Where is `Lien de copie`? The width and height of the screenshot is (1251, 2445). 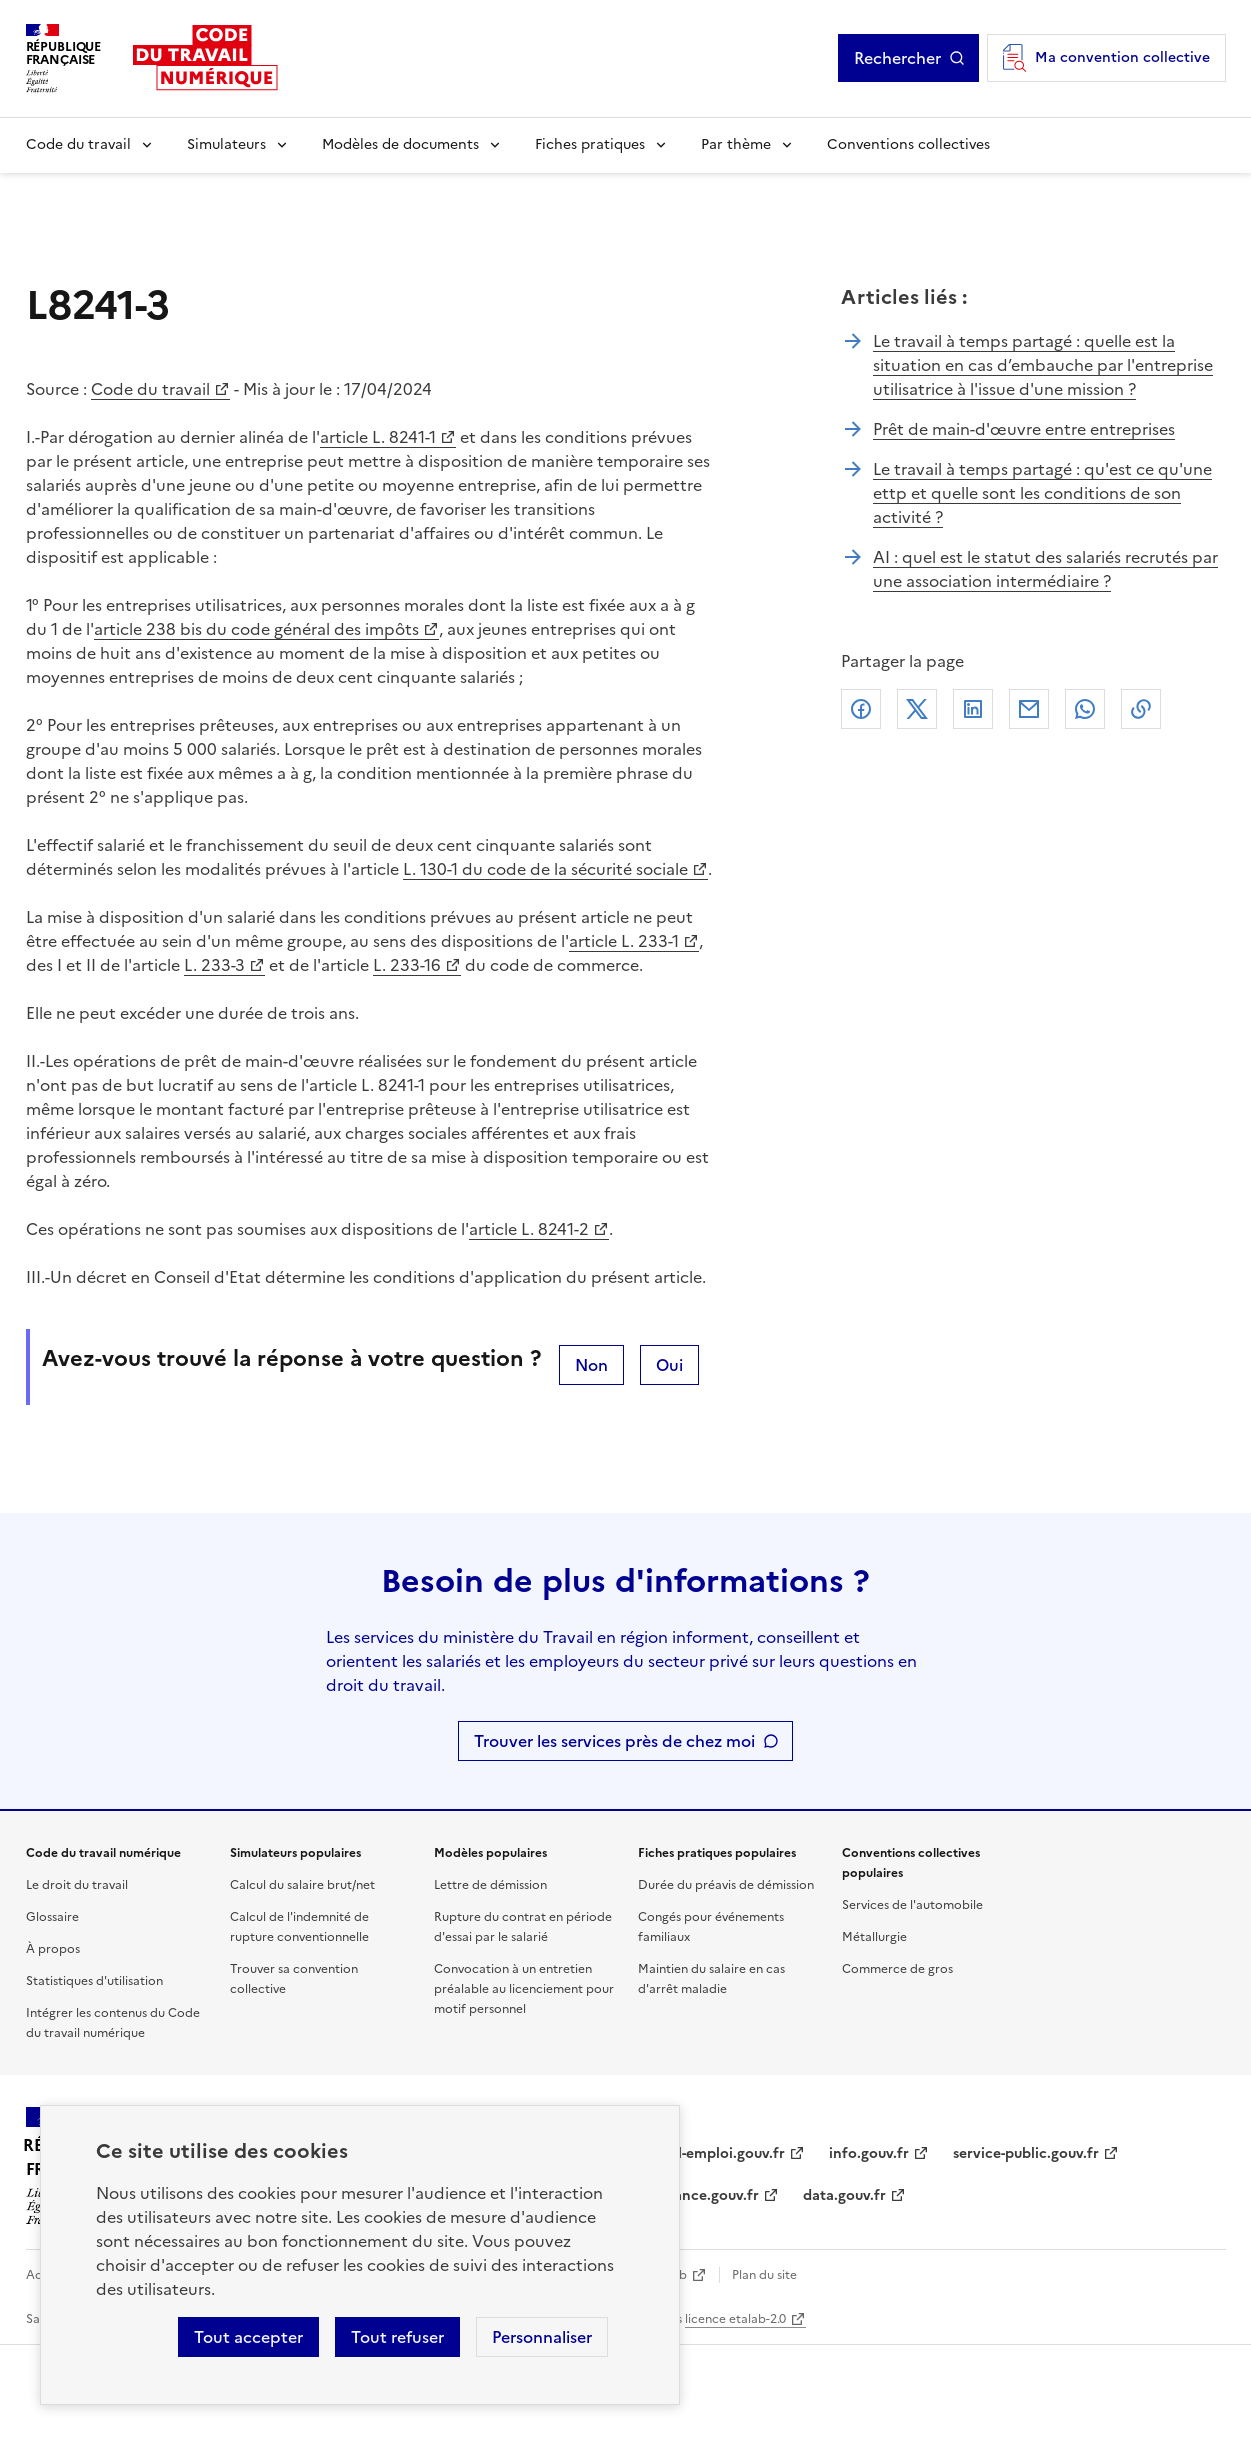
Lien de copie is located at coordinates (1141, 709).